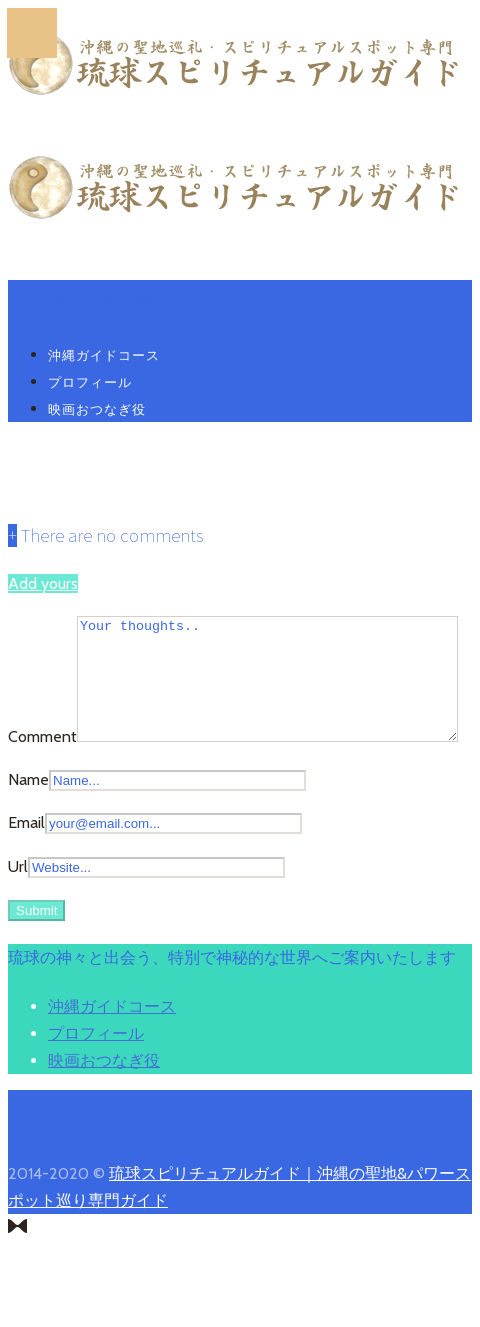  What do you see at coordinates (104, 355) in the screenshot?
I see `沖縄ガイドコース` at bounding box center [104, 355].